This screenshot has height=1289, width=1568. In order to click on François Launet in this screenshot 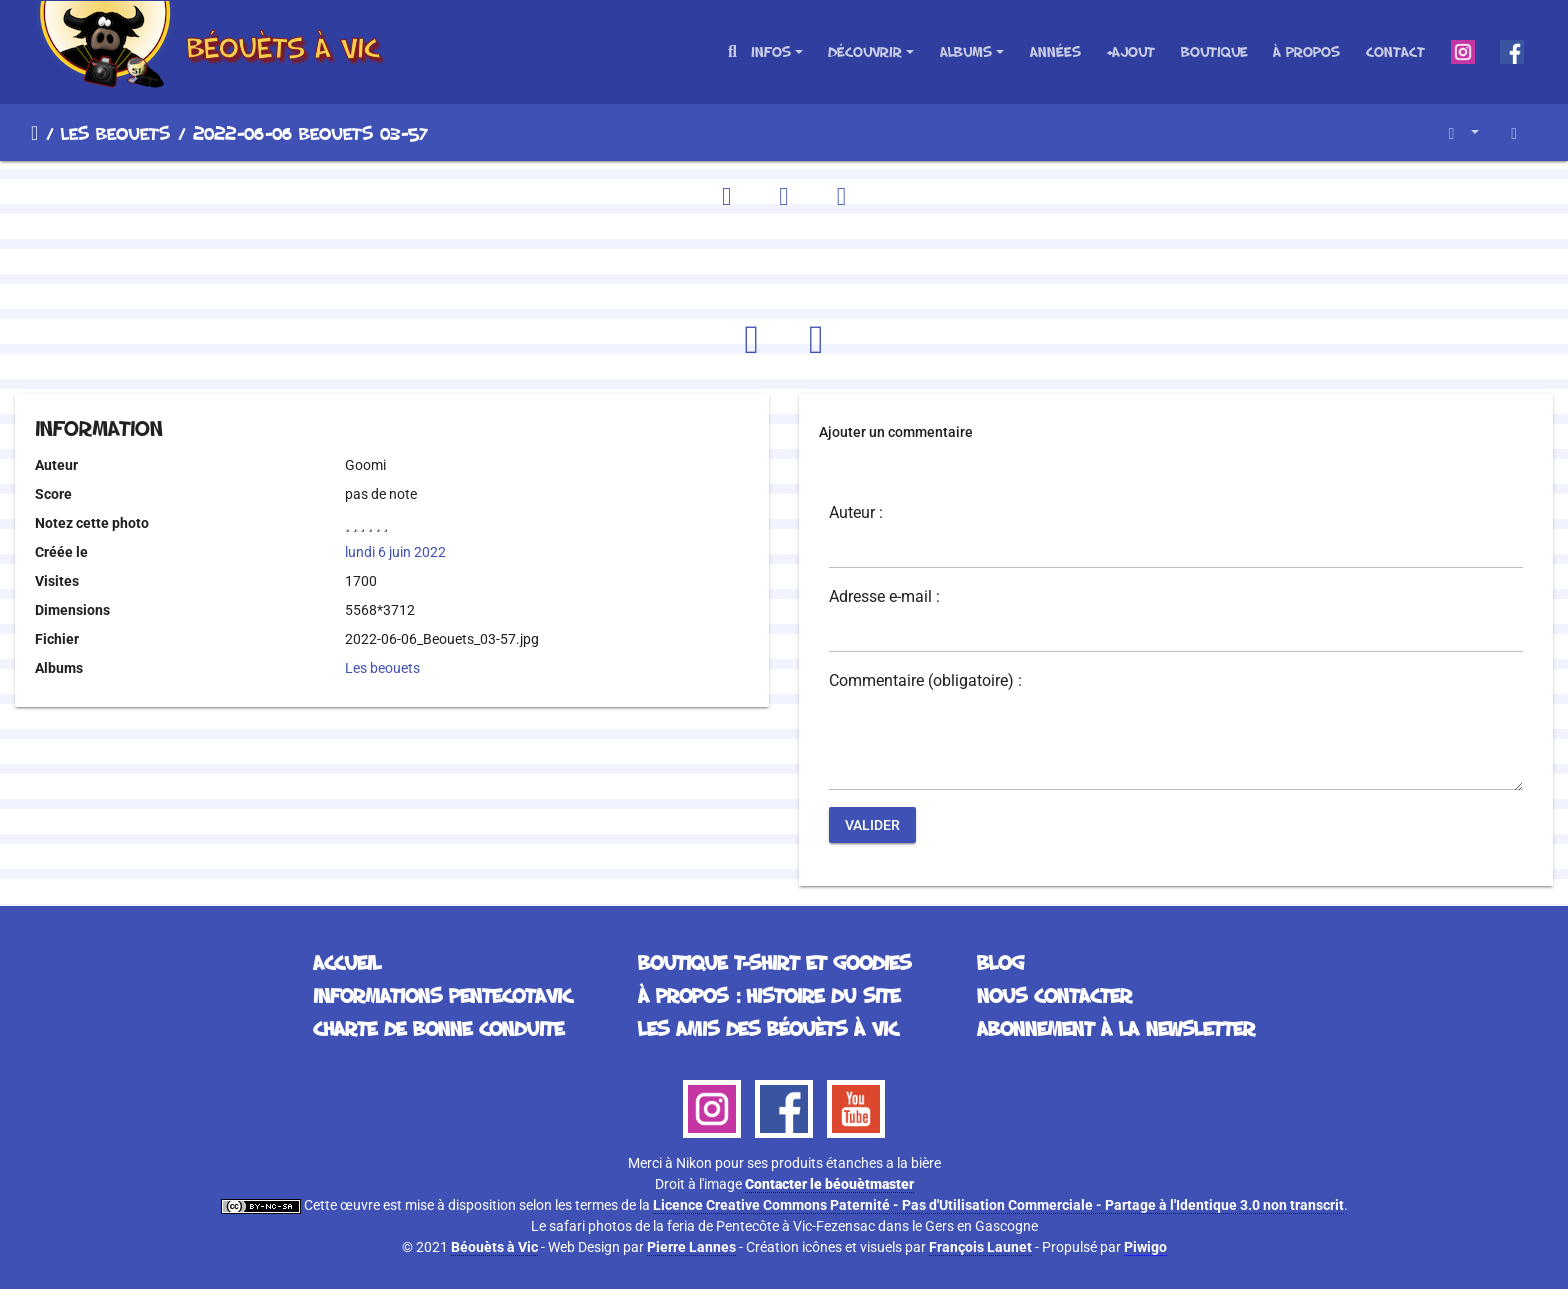, I will do `click(980, 1247)`.